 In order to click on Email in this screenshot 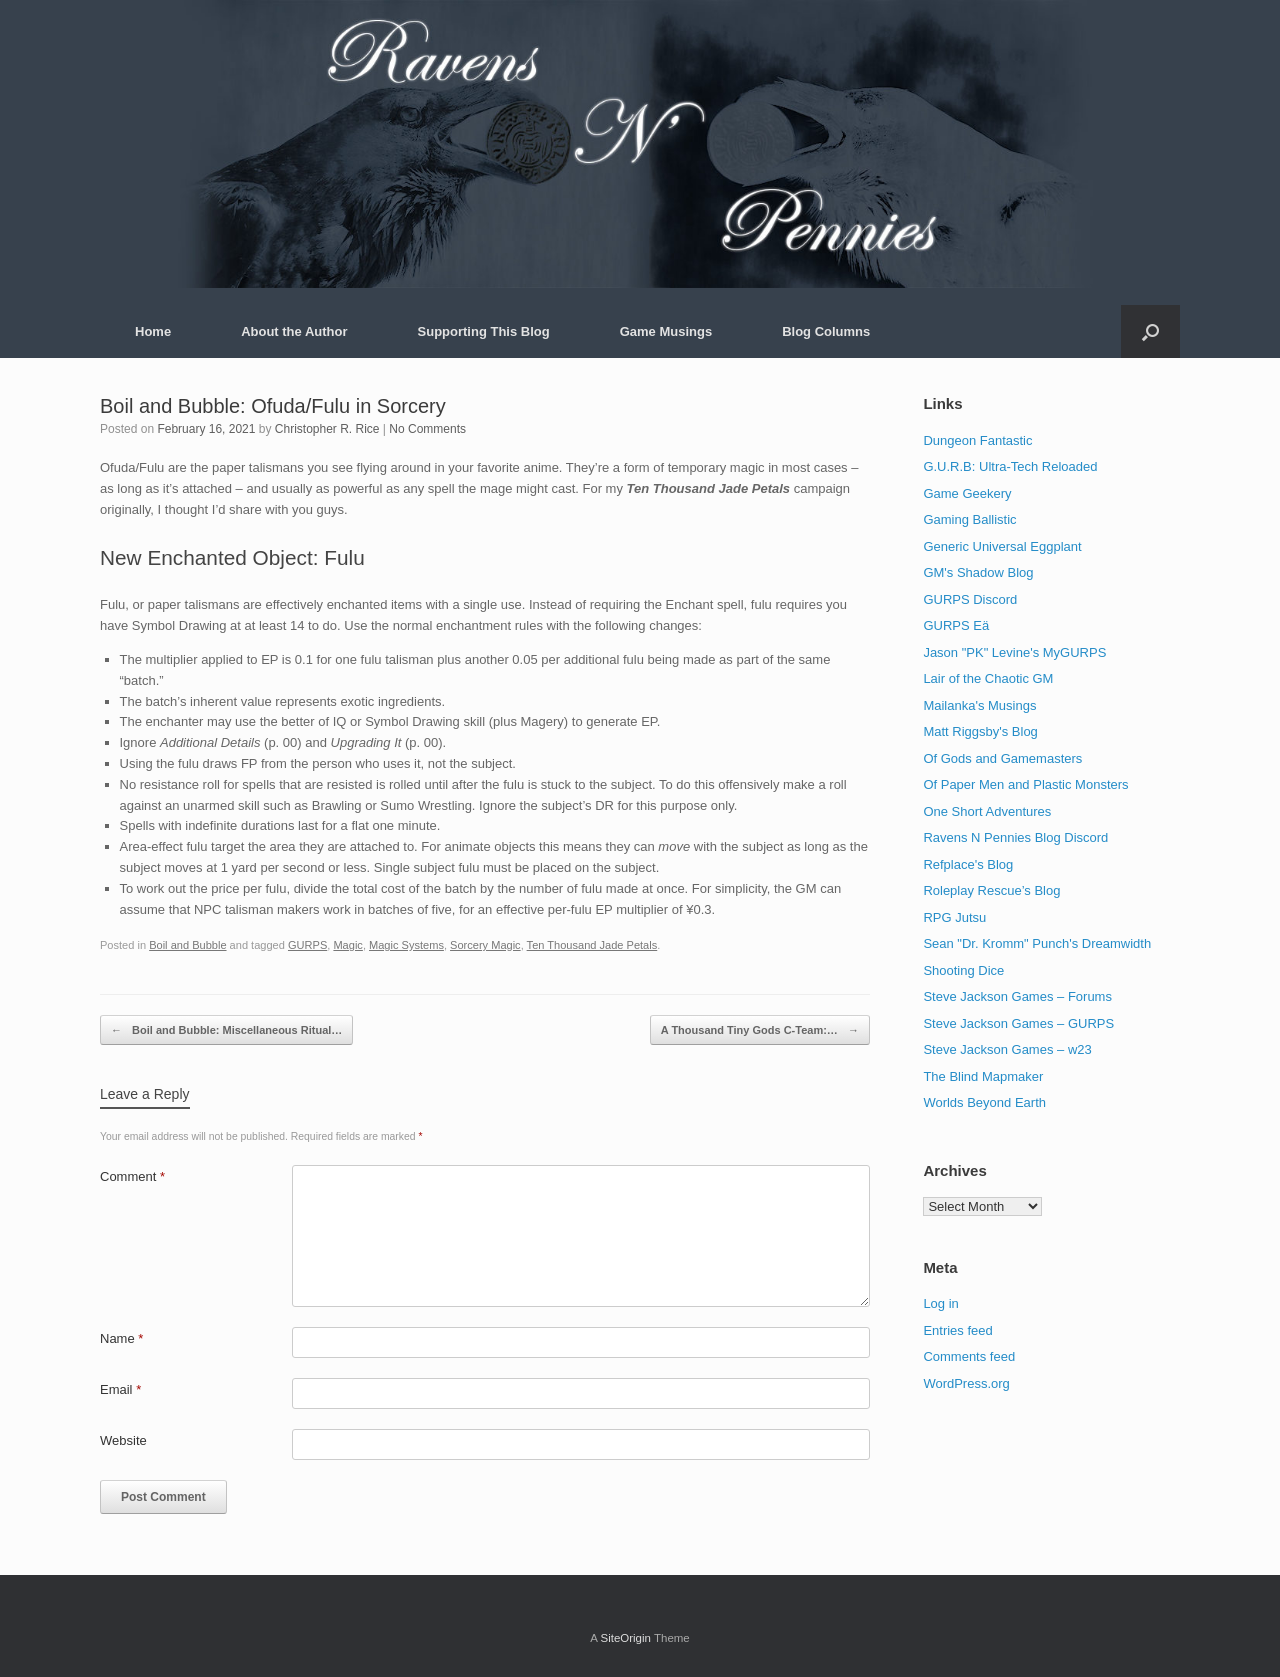, I will do `click(120, 1389)`.